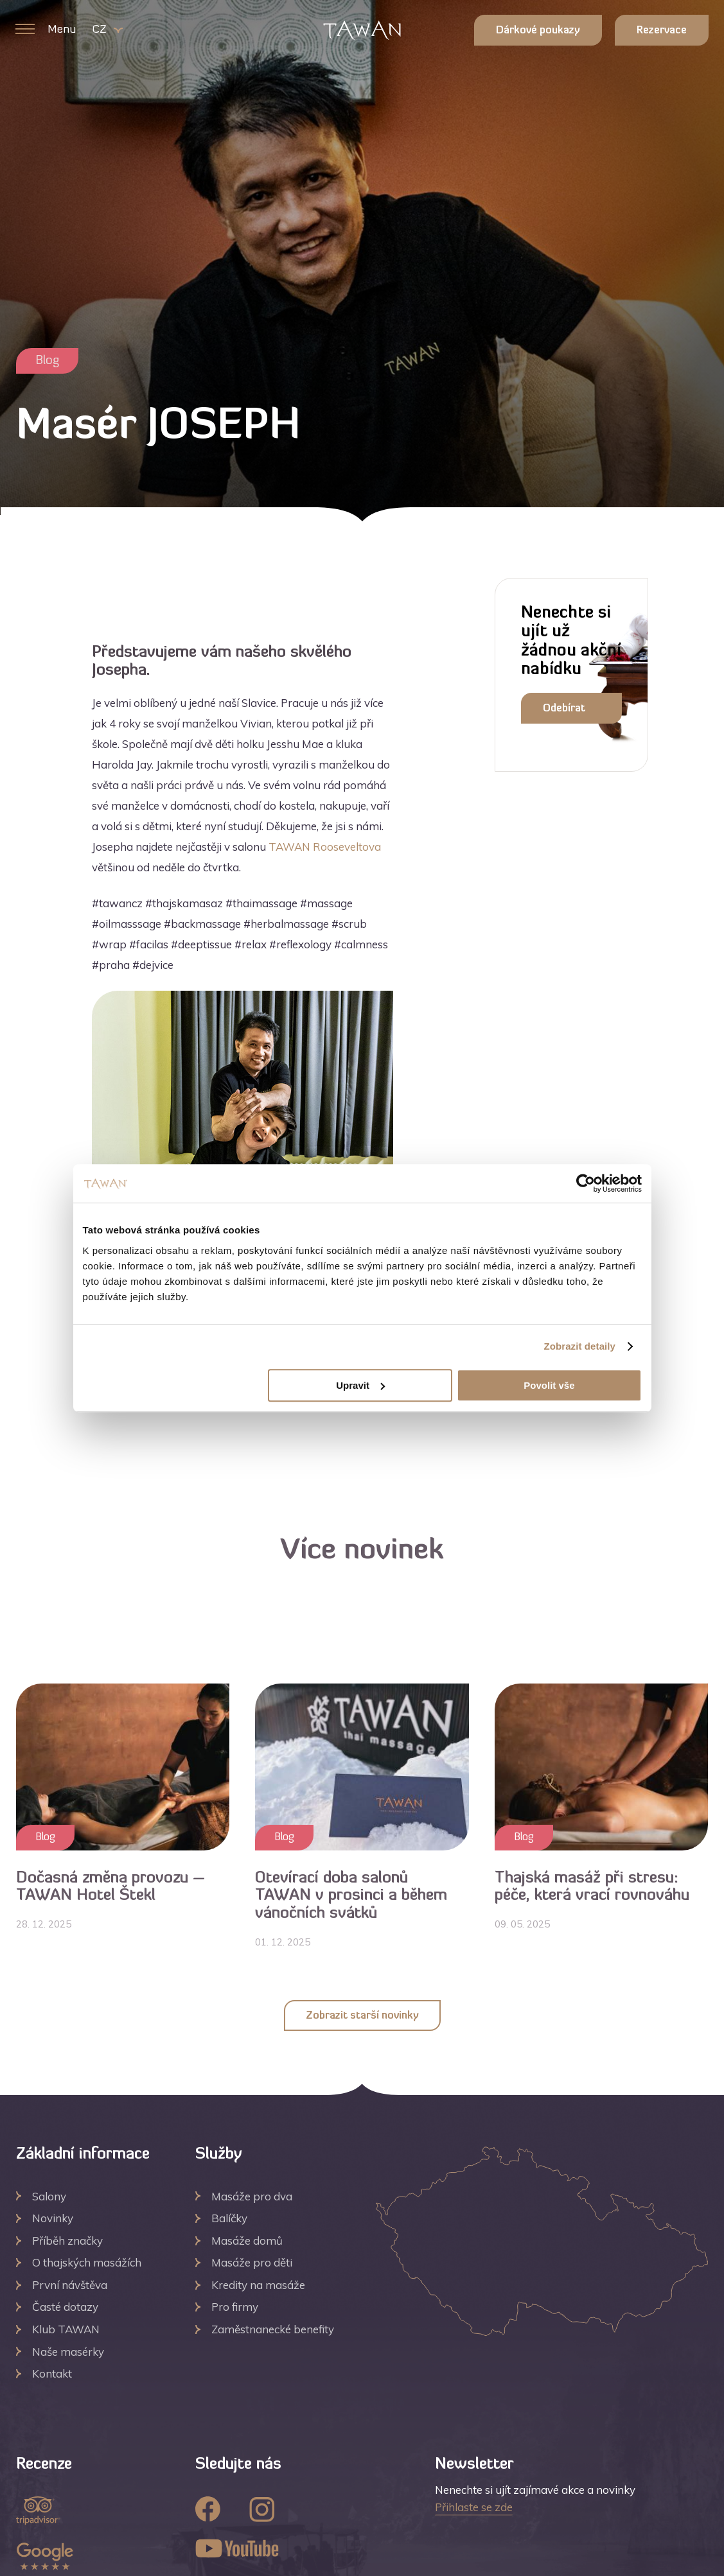  What do you see at coordinates (251, 2196) in the screenshot?
I see `Masáže pro dva` at bounding box center [251, 2196].